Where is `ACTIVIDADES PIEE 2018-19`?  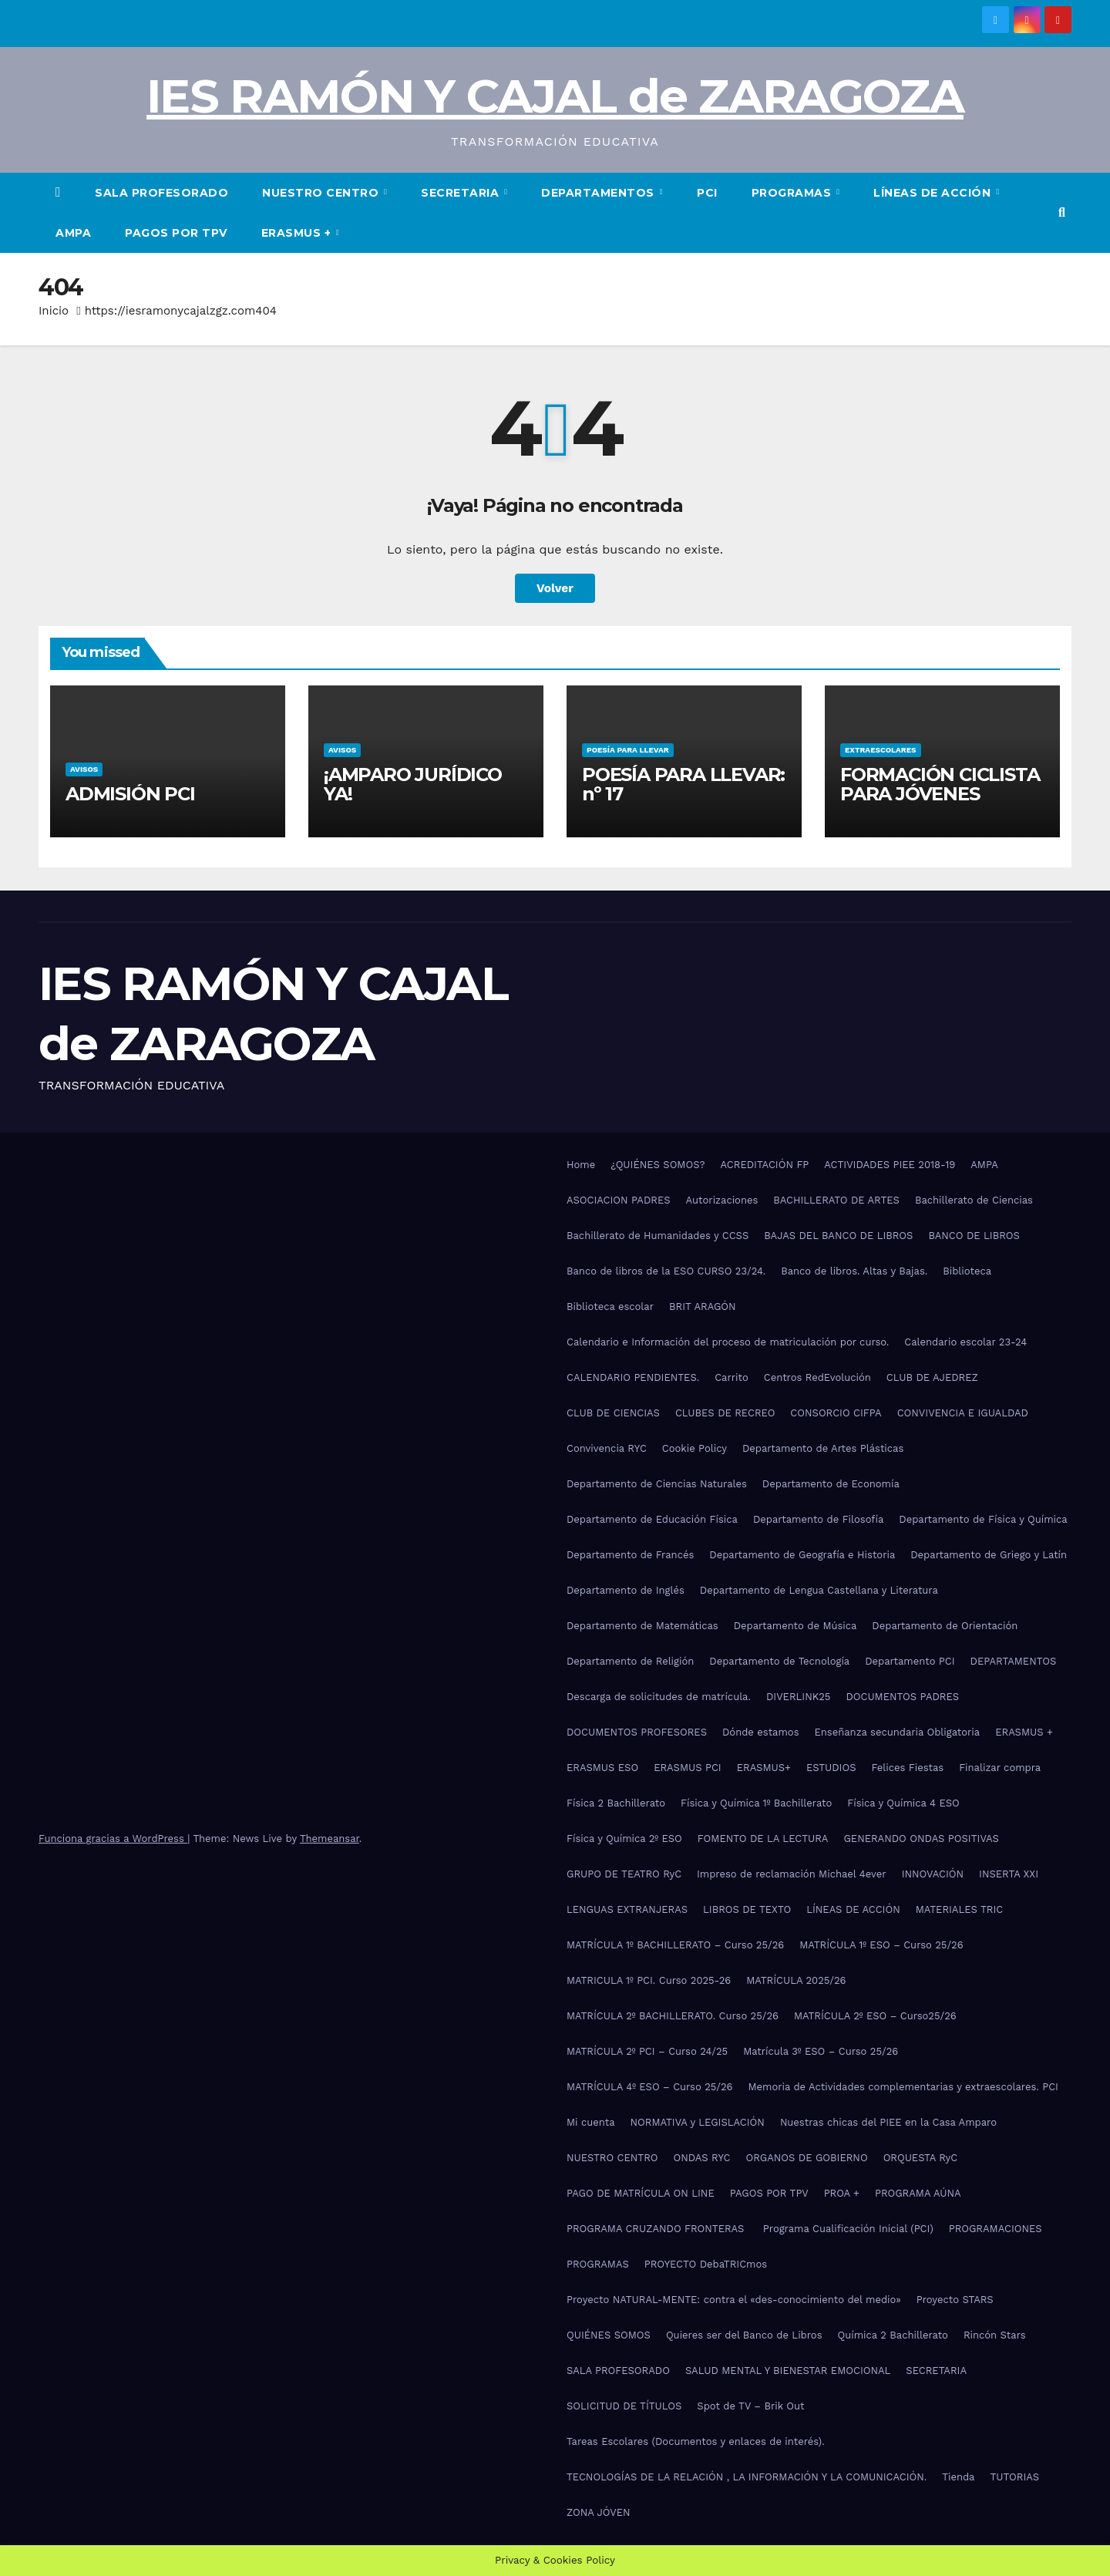 ACTIVIDADES PIEE 2018-19 is located at coordinates (889, 1164).